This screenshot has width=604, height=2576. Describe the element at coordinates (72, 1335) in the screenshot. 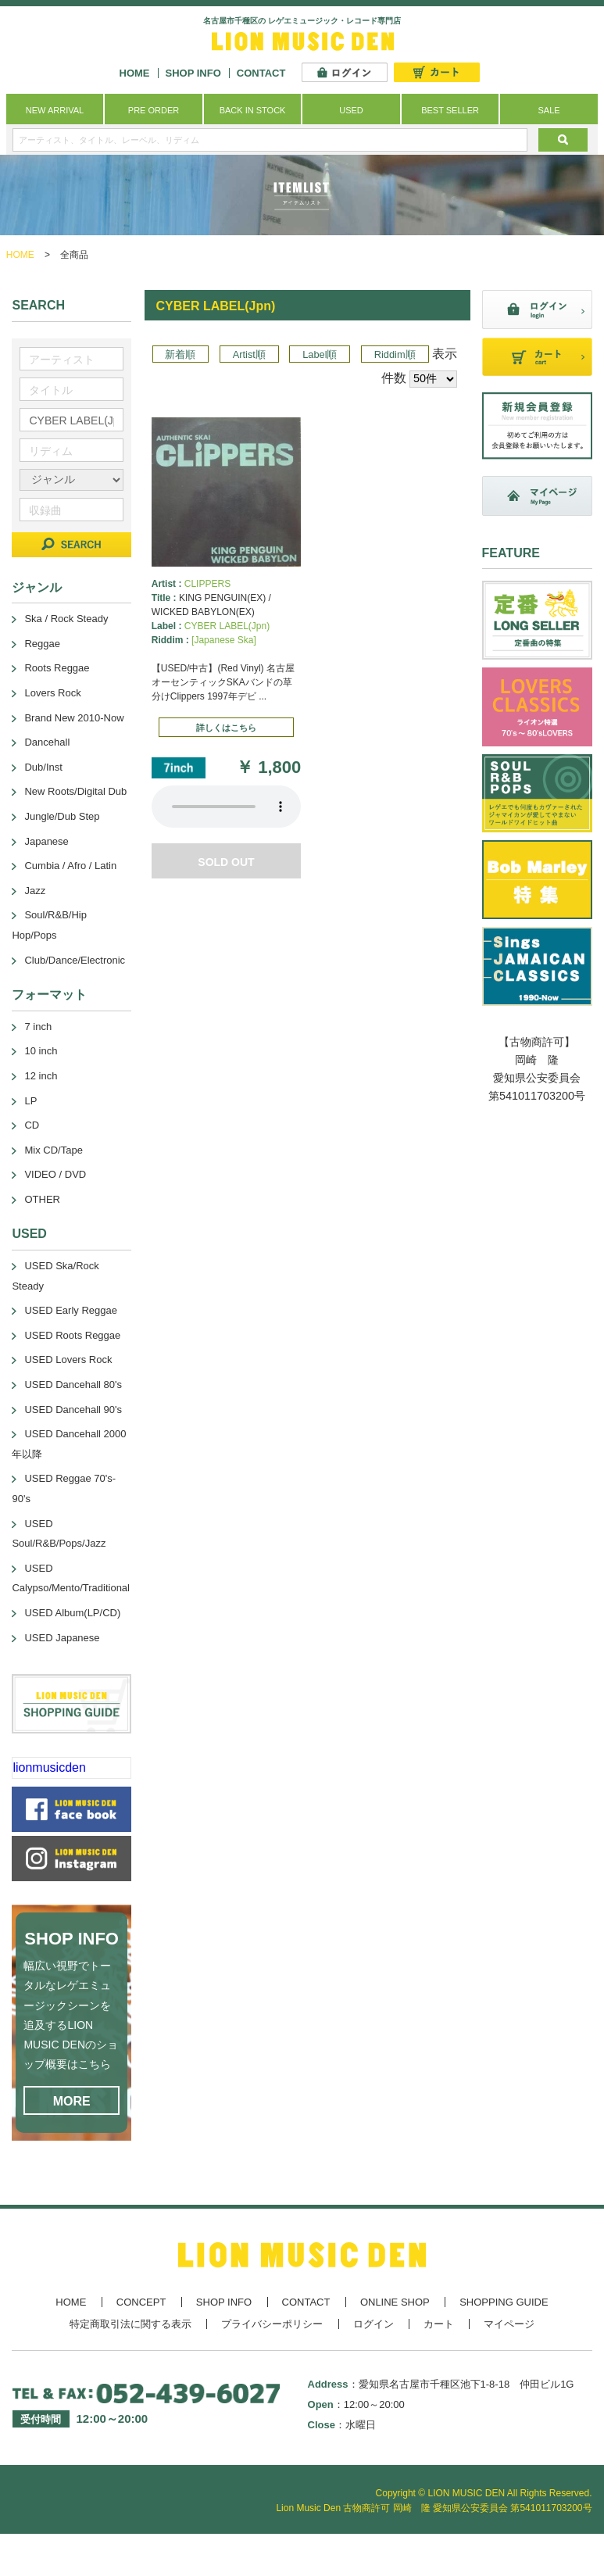

I see `USED Roots Reggae` at that location.